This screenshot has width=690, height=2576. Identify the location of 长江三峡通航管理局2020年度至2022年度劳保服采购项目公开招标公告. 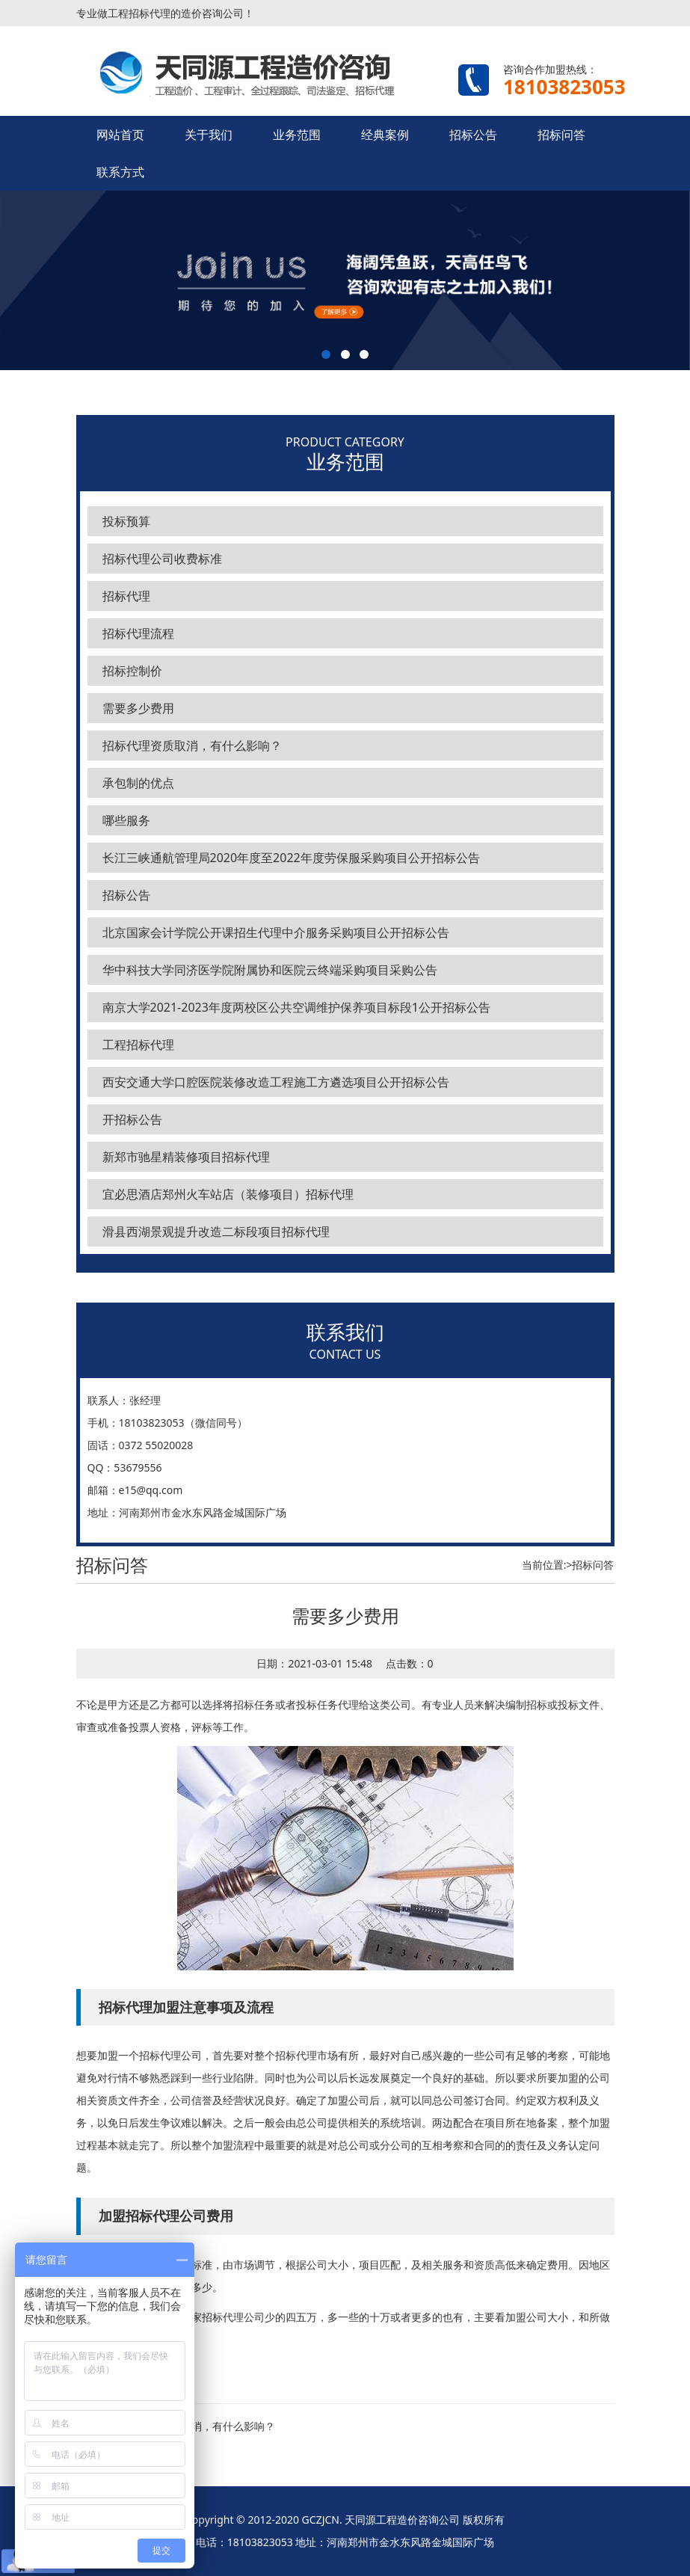
(291, 857).